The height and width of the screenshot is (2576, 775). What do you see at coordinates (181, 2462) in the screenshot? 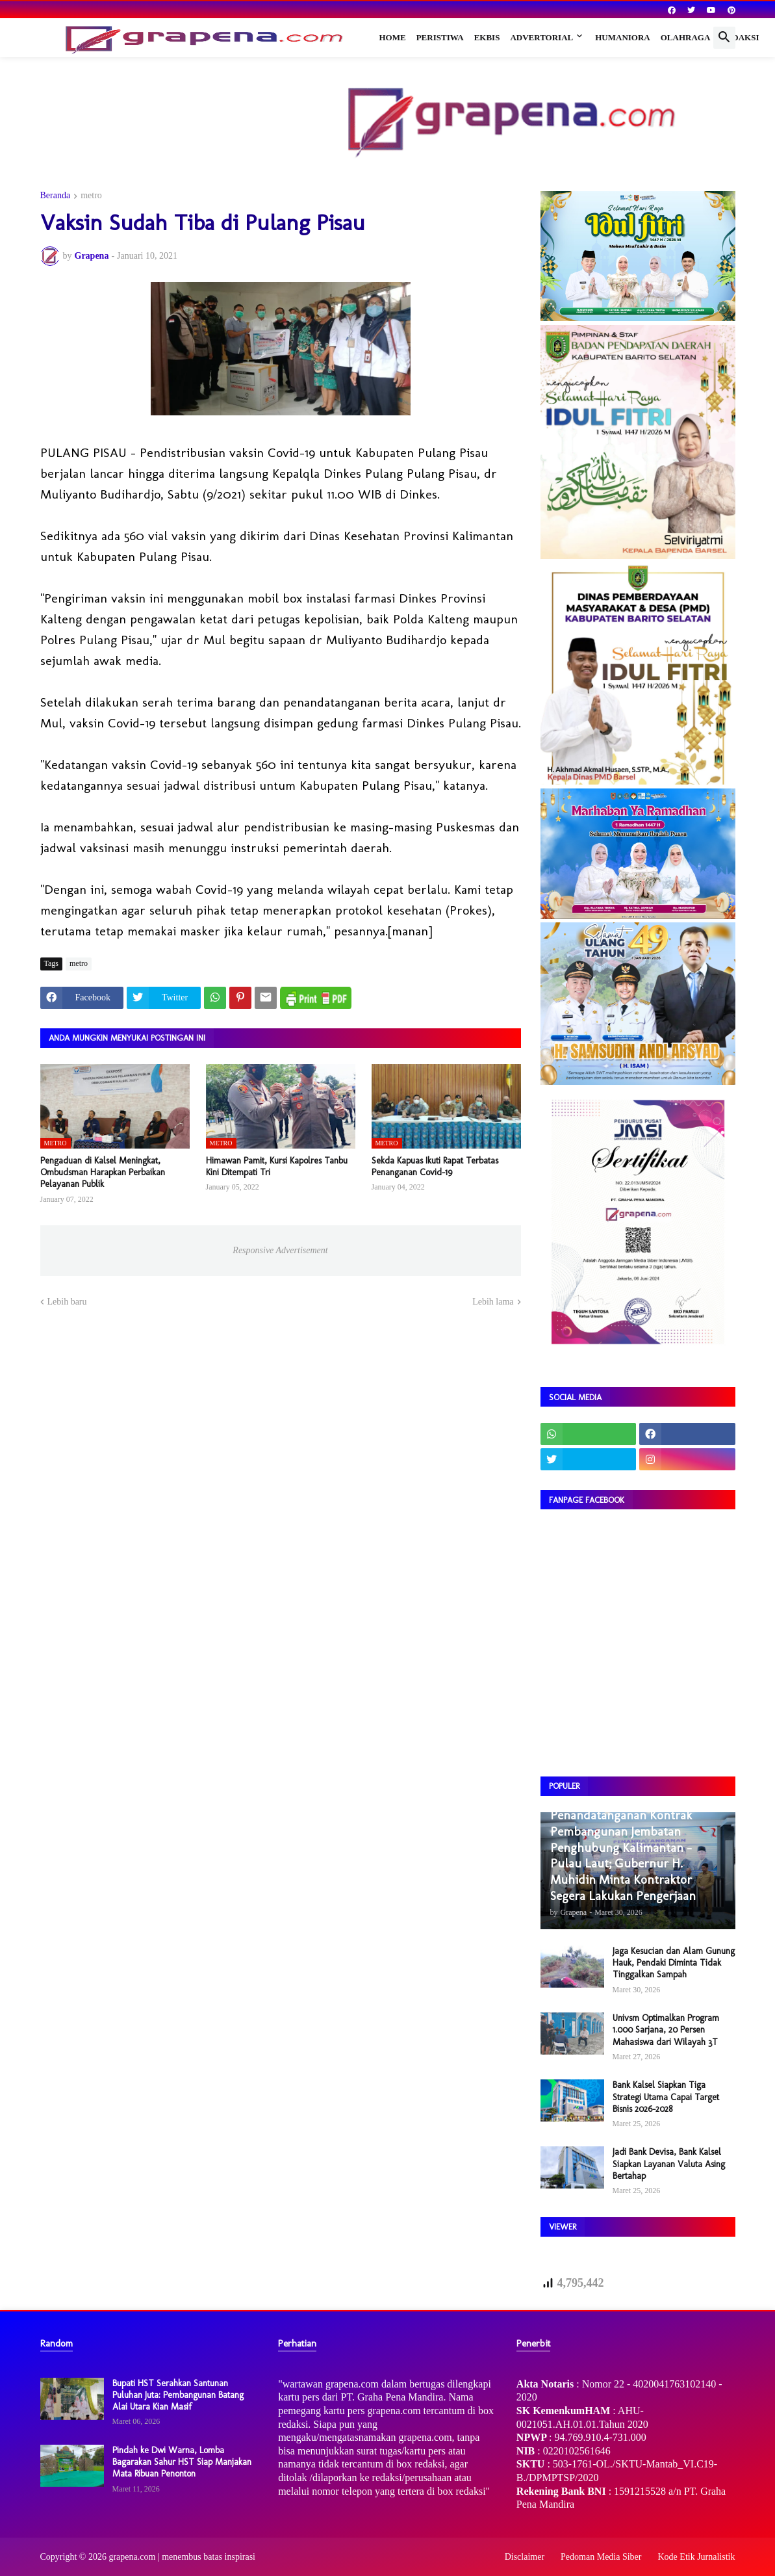
I see `Pindah ke Dwi Warna, Lomba Bagarakan Sahur HST Siap Manjakan Mata Ribuan Penonton` at bounding box center [181, 2462].